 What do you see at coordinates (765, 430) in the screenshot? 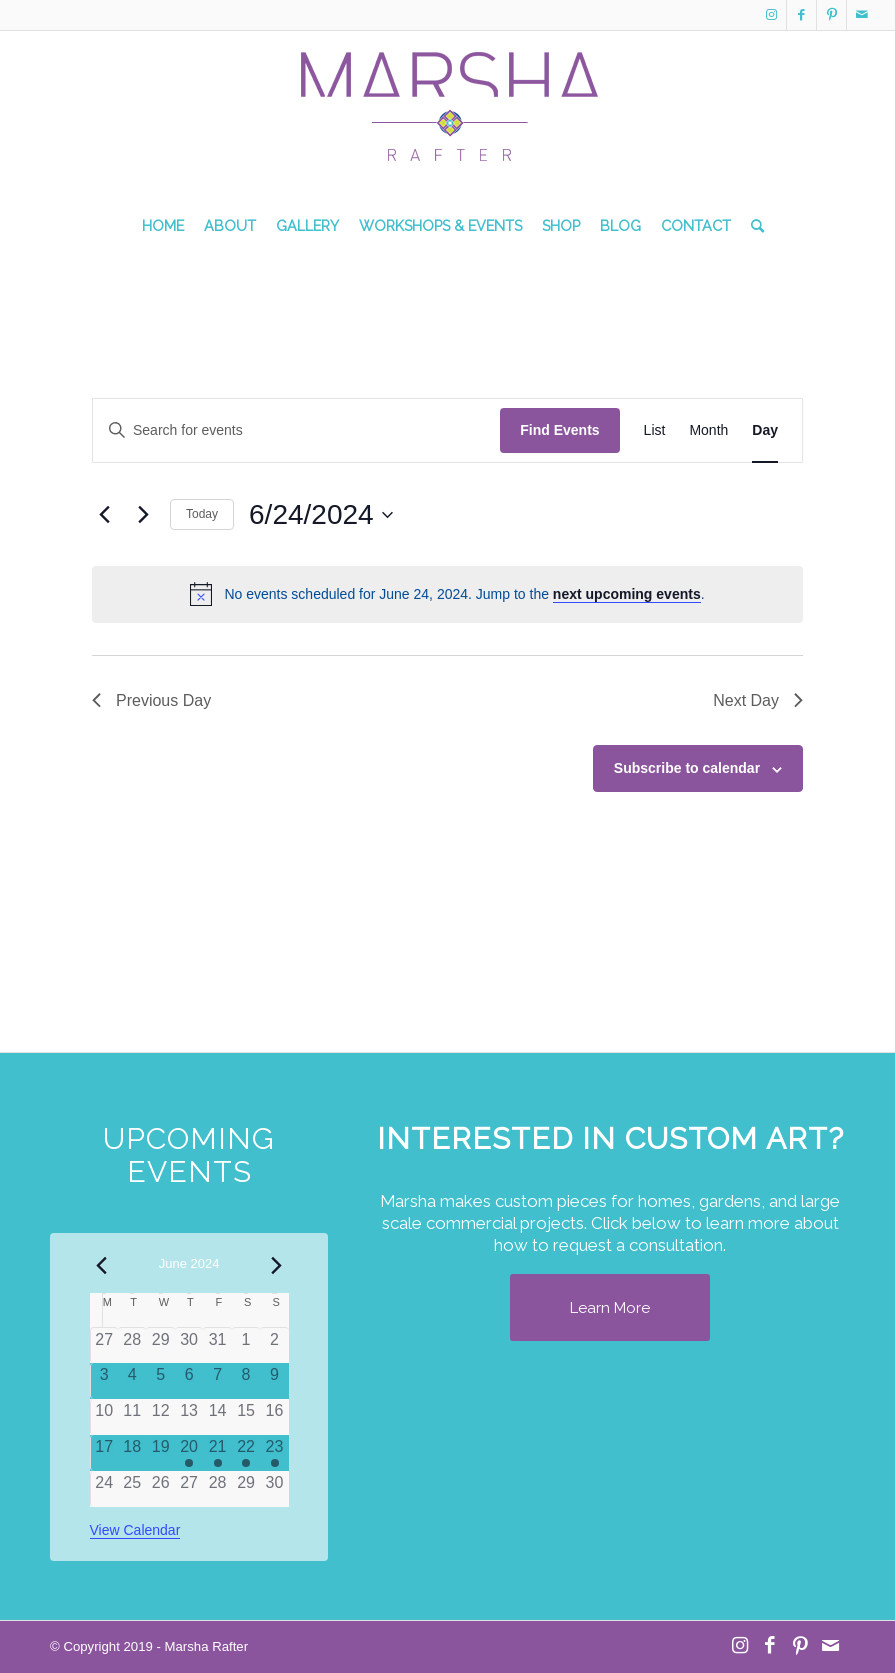
I see `[Display Events in Day View]` at bounding box center [765, 430].